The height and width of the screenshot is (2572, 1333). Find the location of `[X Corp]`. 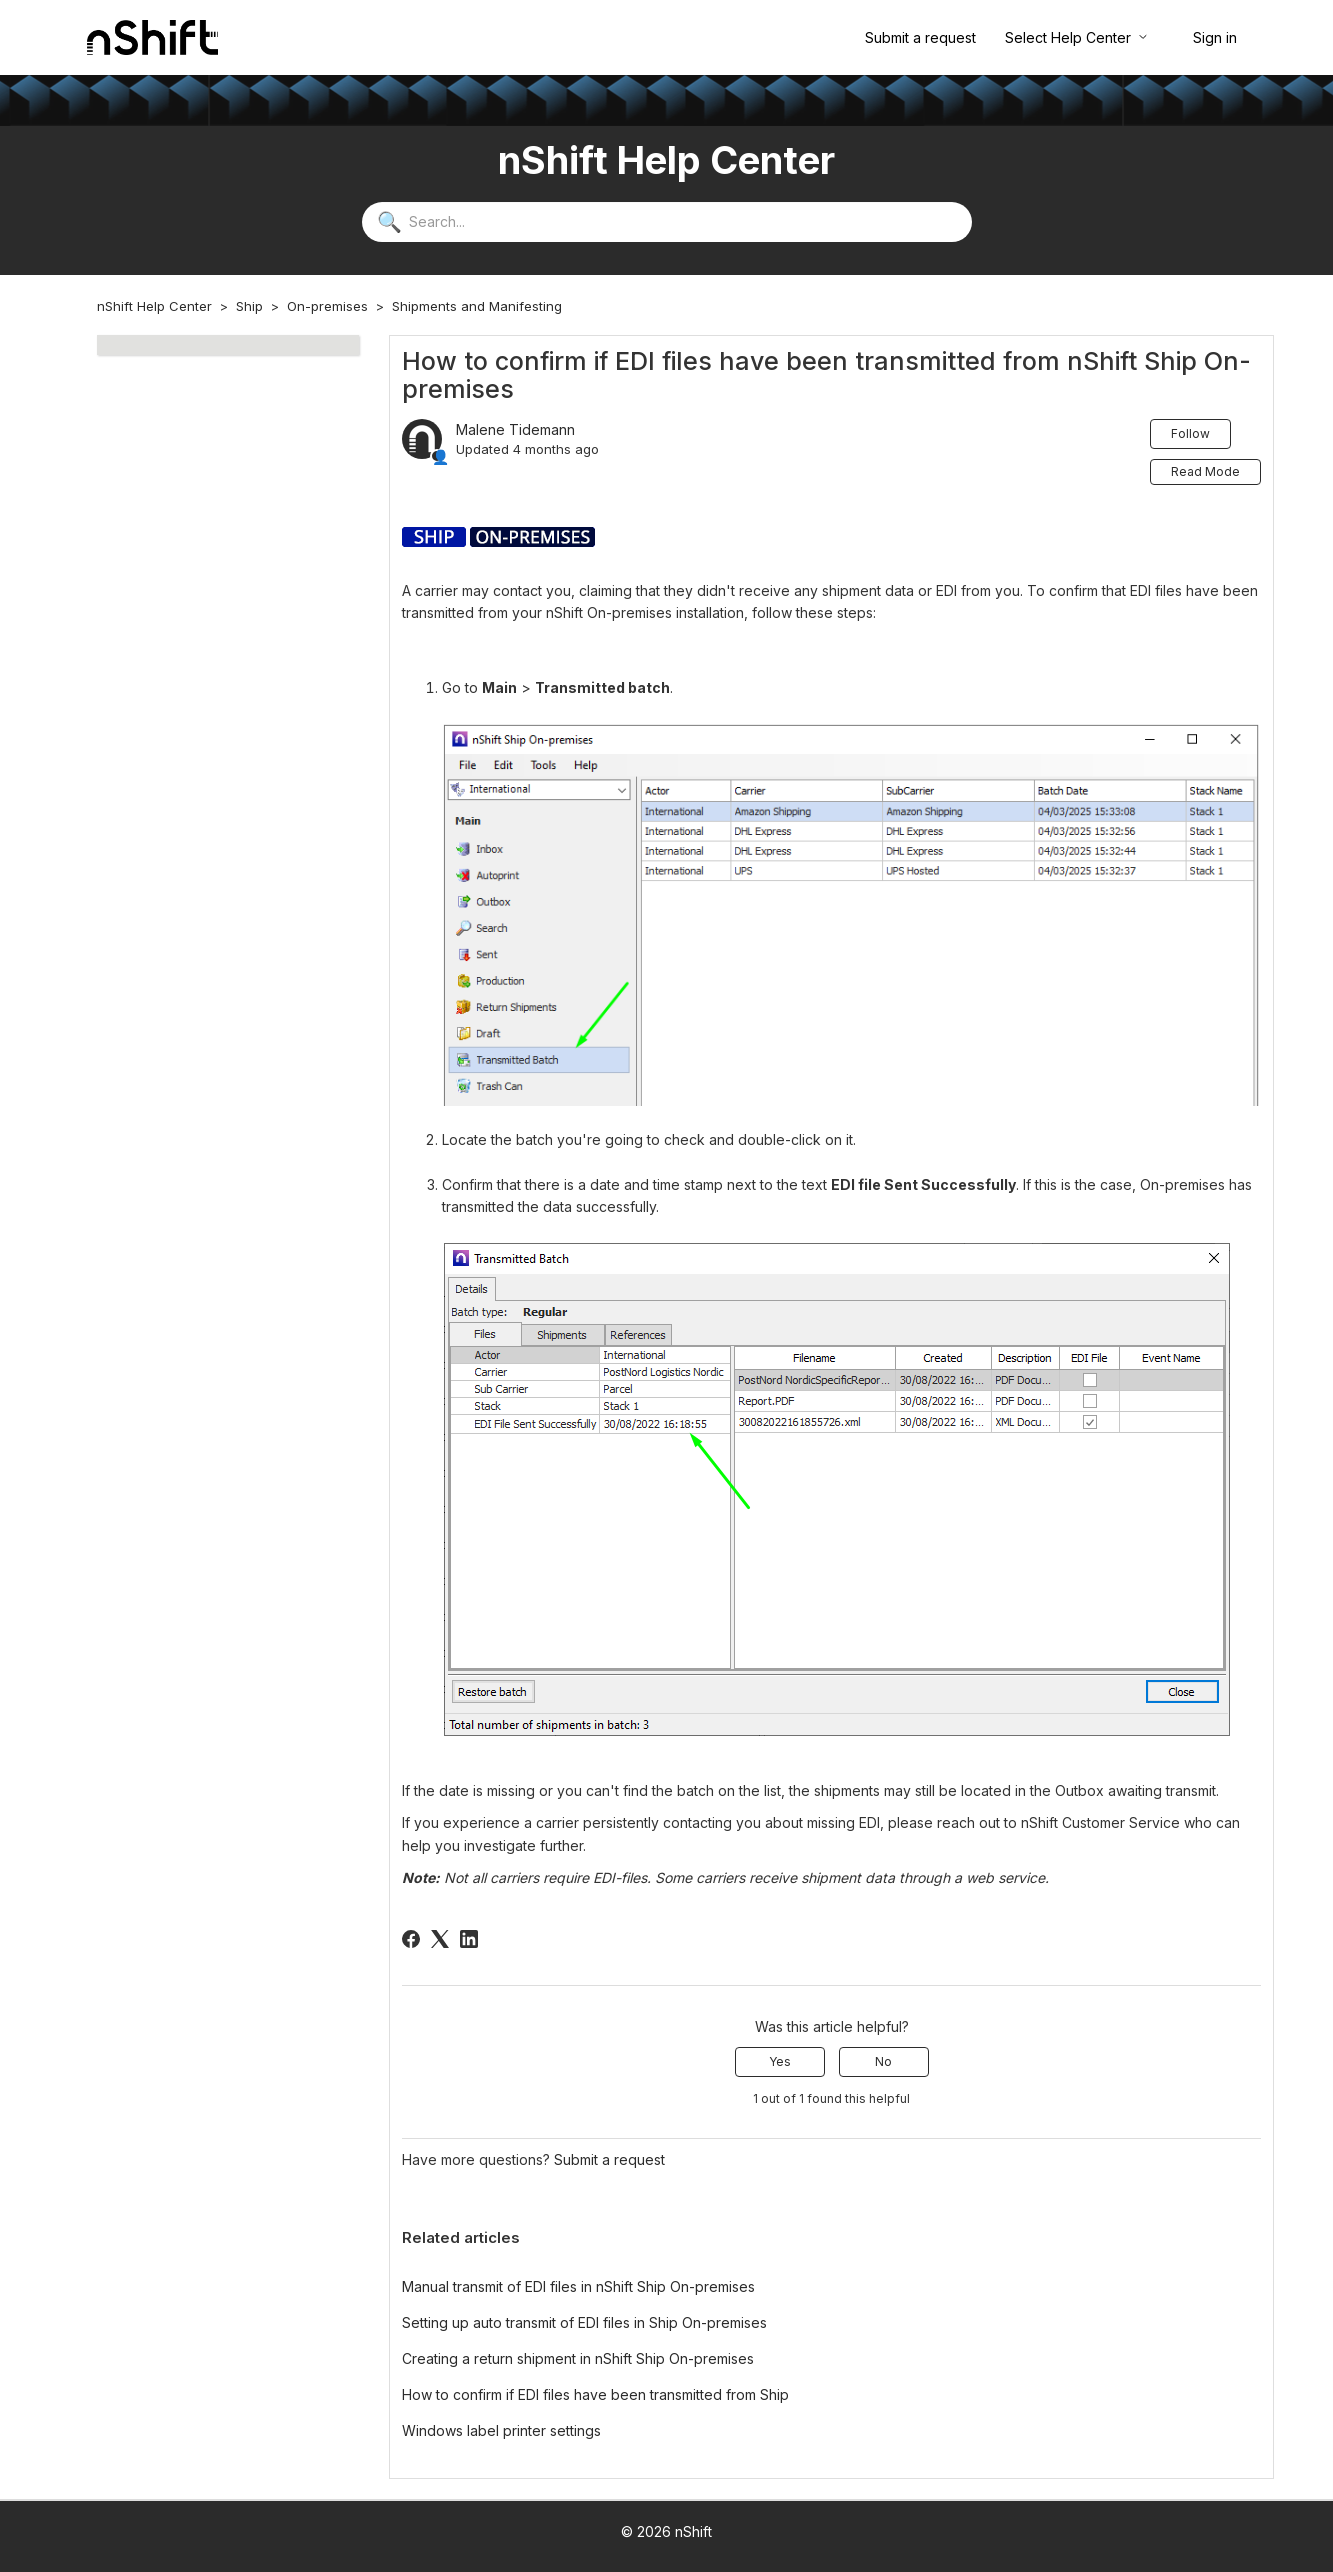

[X Corp] is located at coordinates (440, 1939).